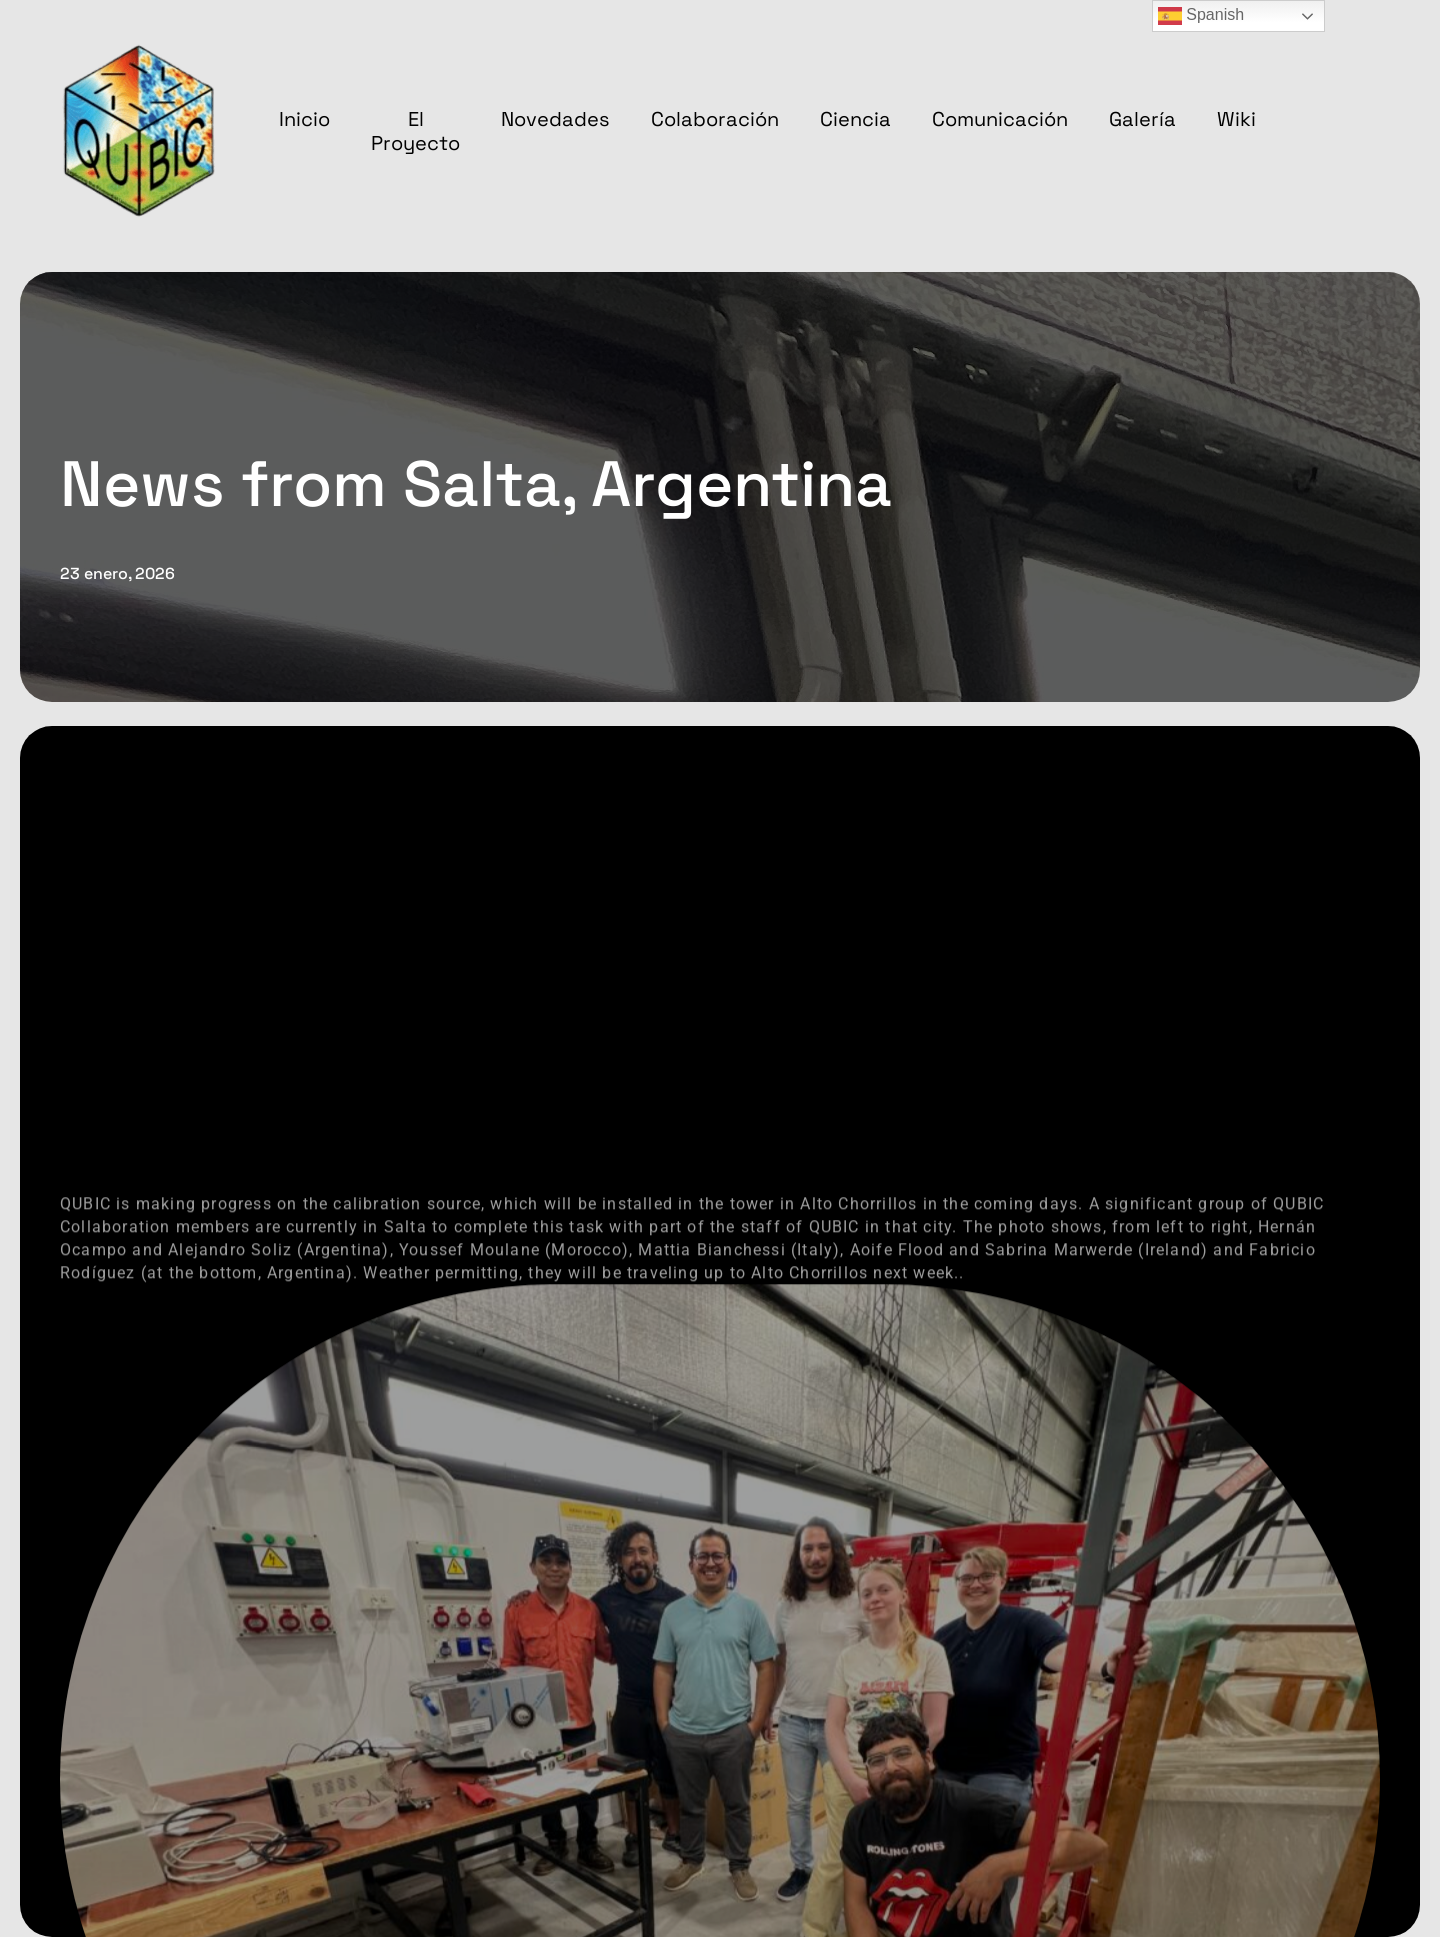 This screenshot has width=1440, height=1937. I want to click on Inicio, so click(304, 119).